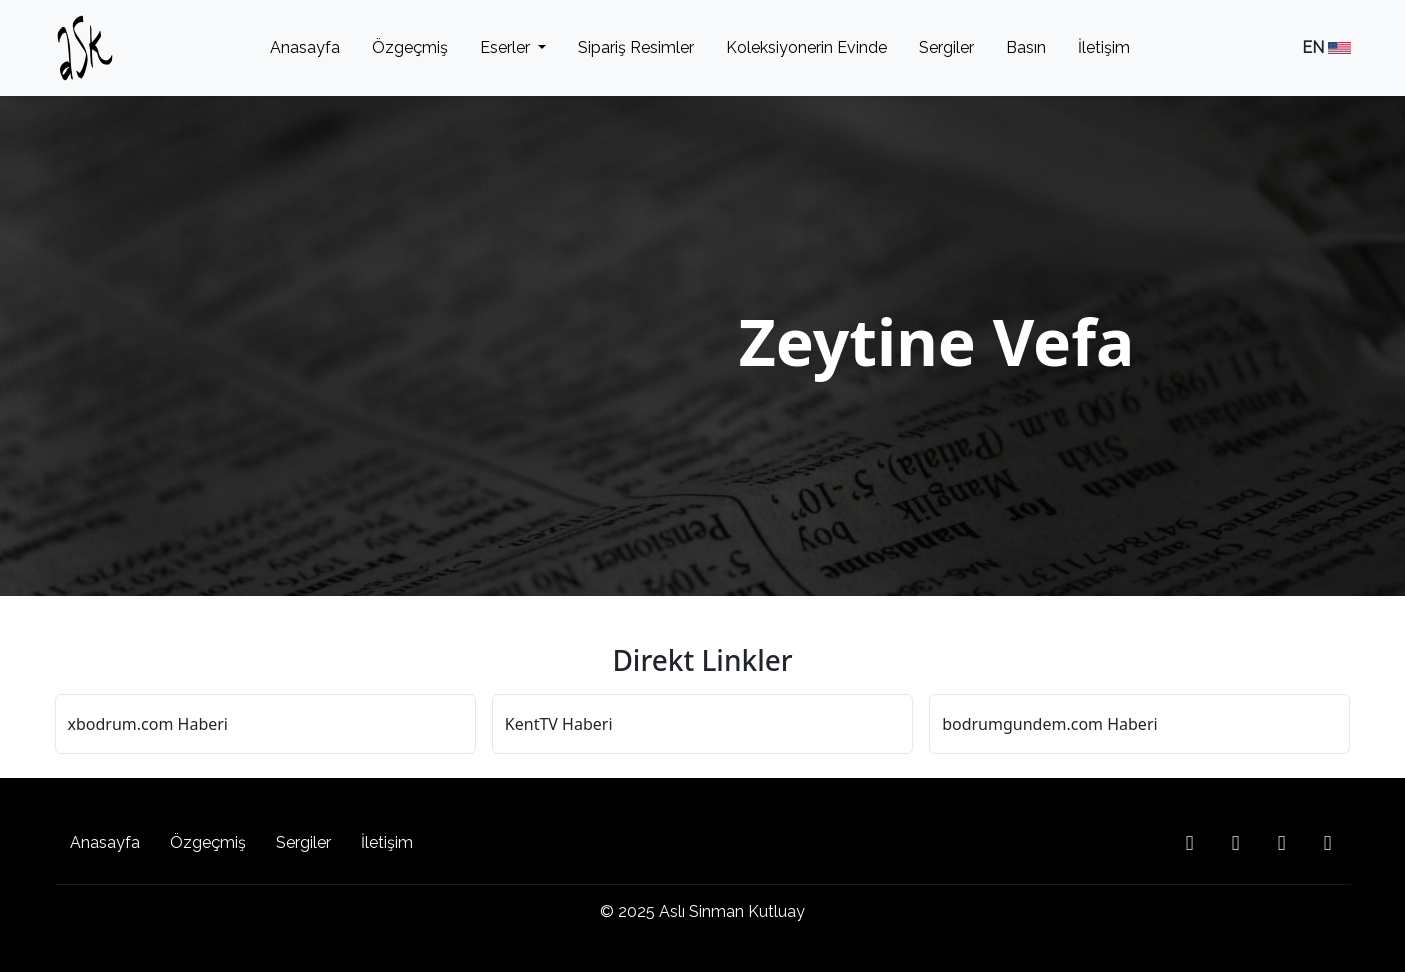 Image resolution: width=1405 pixels, height=972 pixels. I want to click on Eserler [button], so click(507, 47).